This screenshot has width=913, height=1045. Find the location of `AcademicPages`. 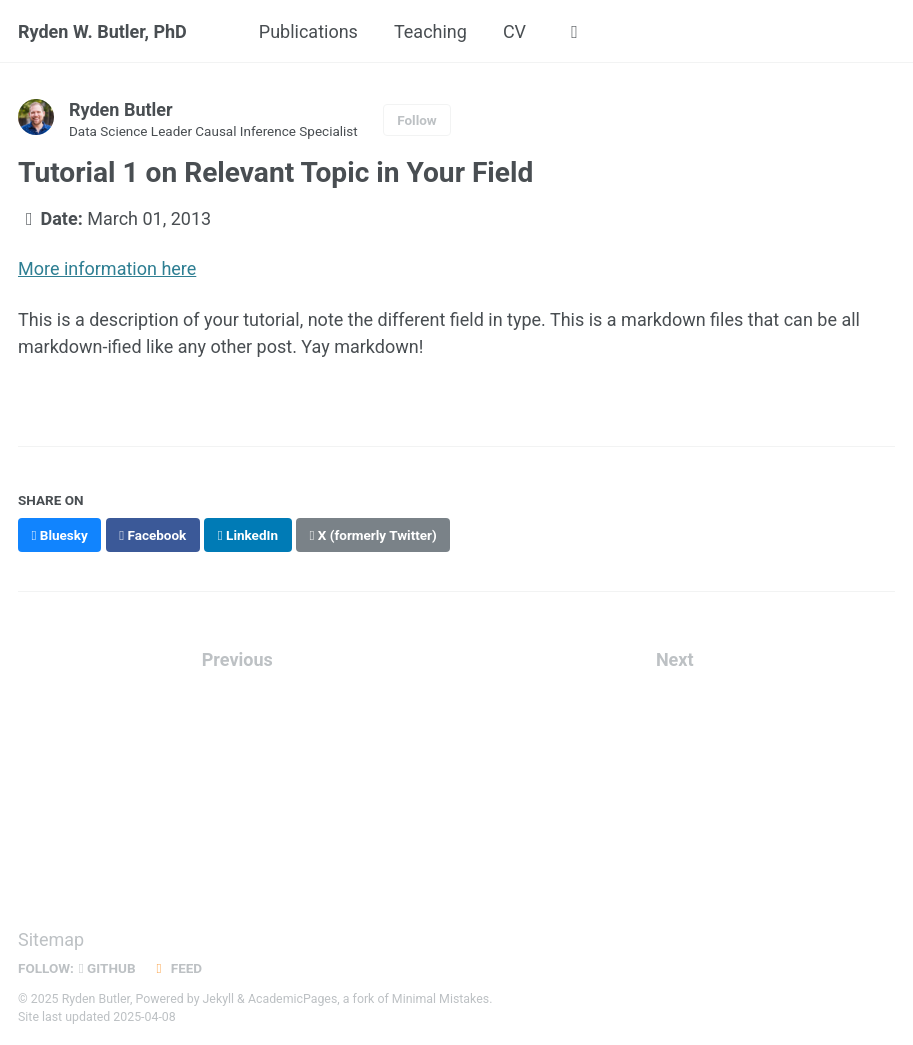

AcademicPages is located at coordinates (292, 999).